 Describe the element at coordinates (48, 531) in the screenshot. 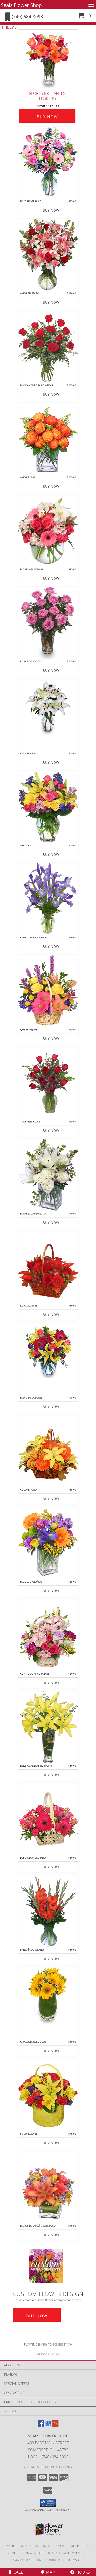

I see `[View FLORES ATRACTIVAS Ramo de Flores Info]` at that location.